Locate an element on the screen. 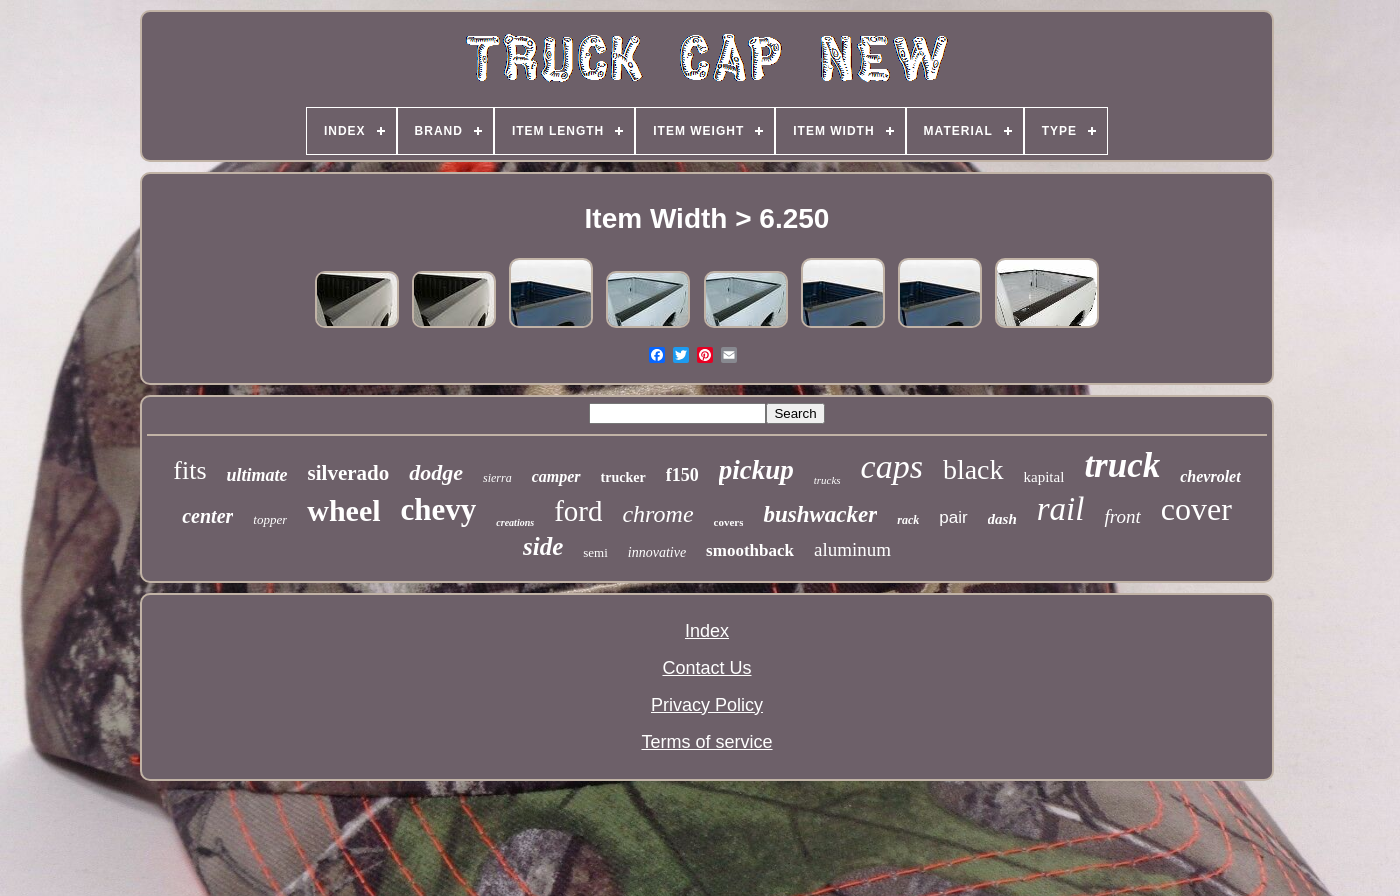 Image resolution: width=1400 pixels, height=896 pixels. ultimate is located at coordinates (257, 475).